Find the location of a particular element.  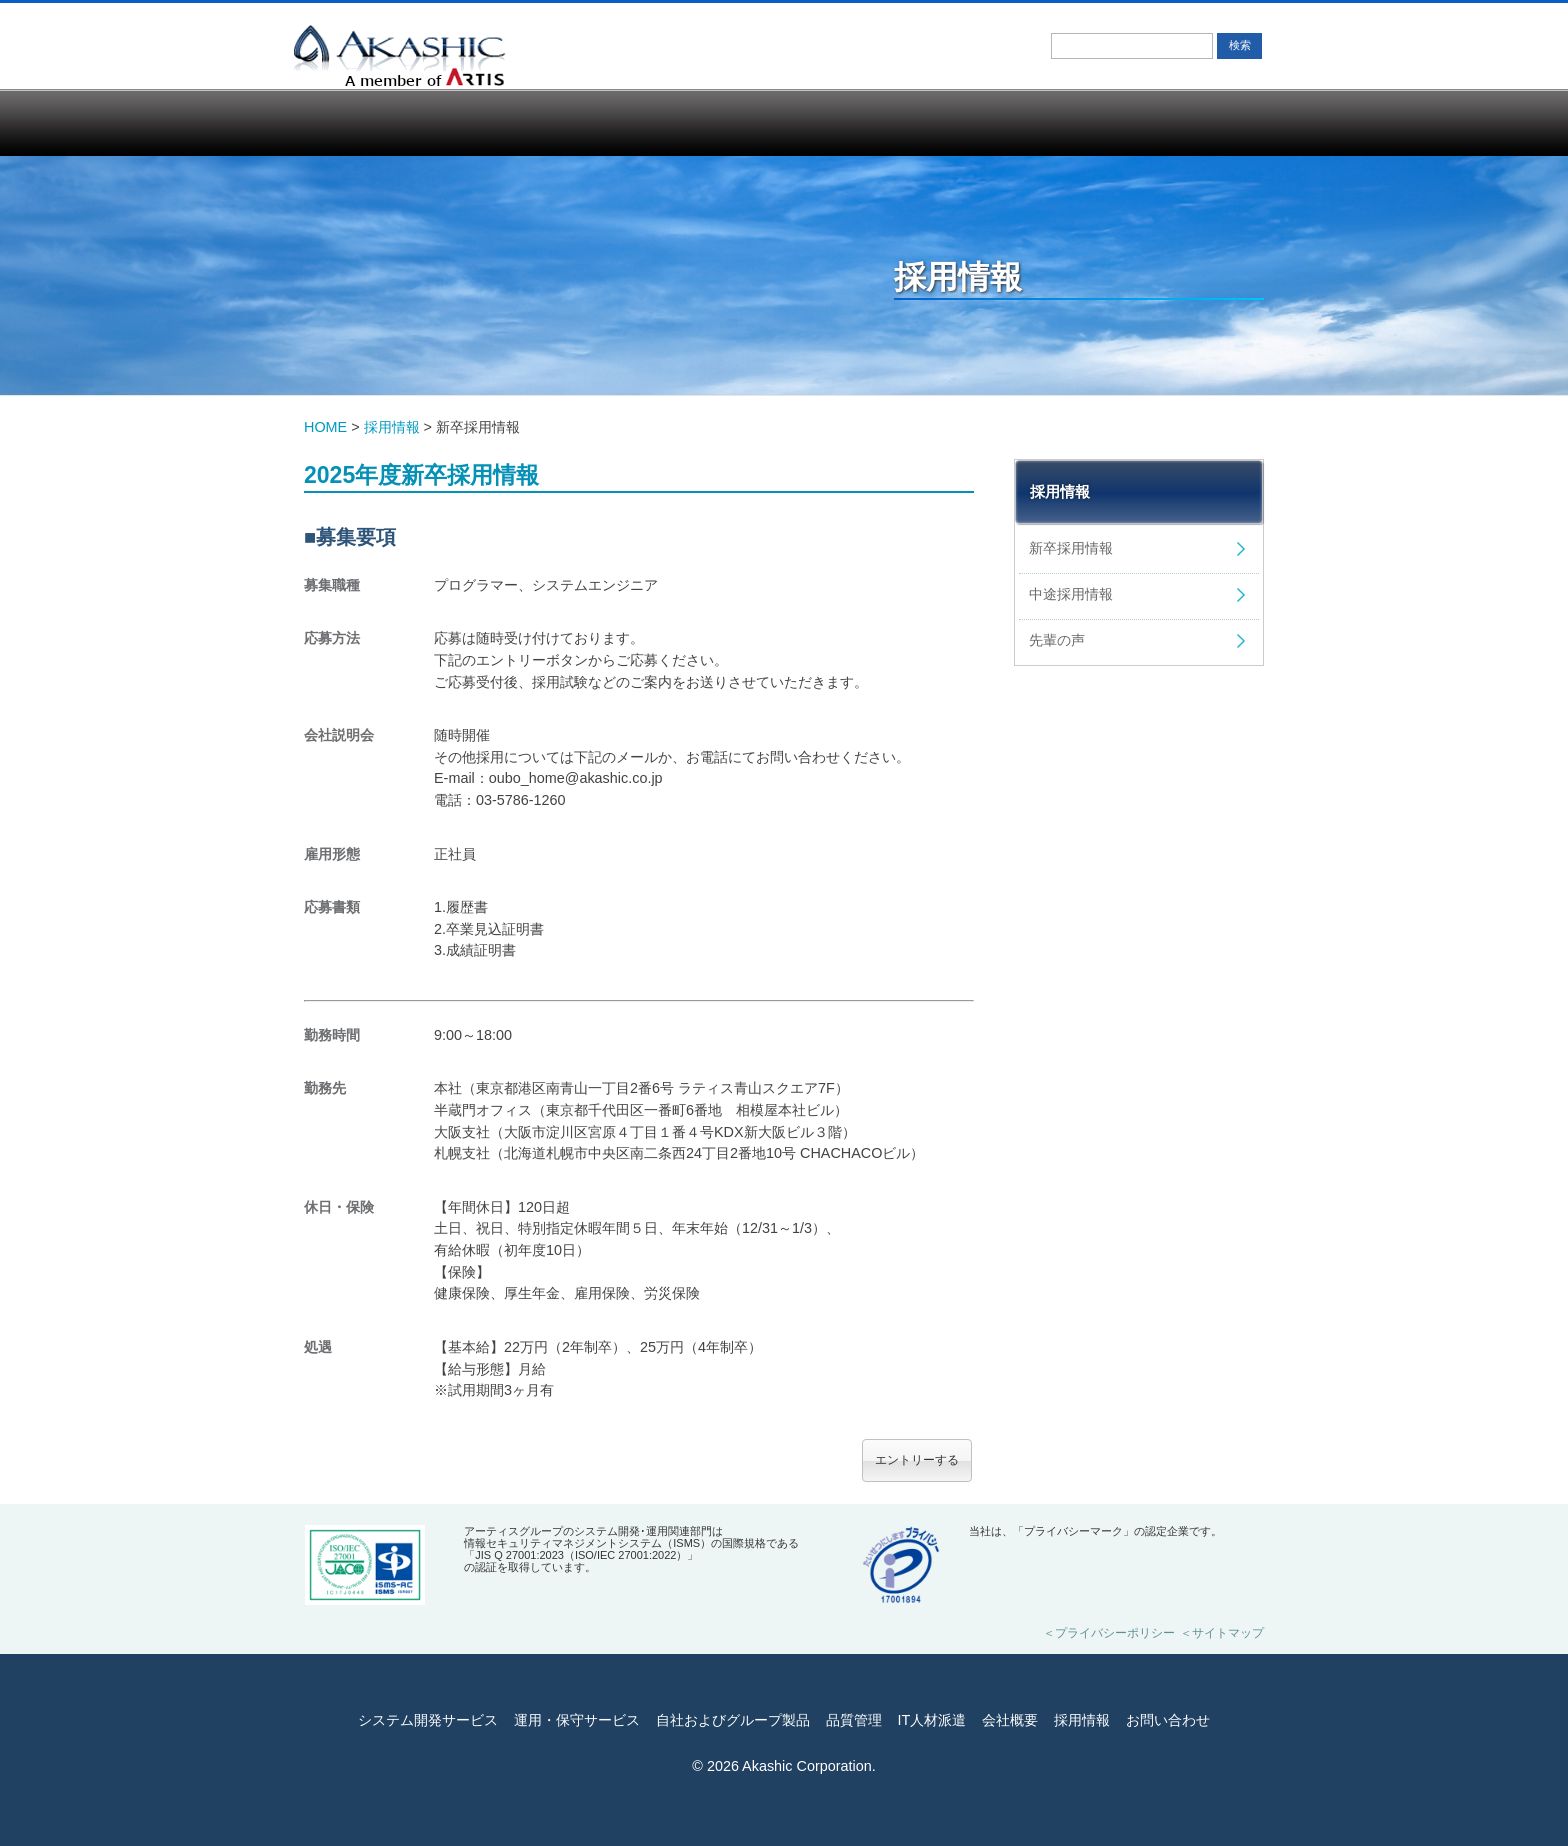

お問い合わせ is located at coordinates (1193, 122).